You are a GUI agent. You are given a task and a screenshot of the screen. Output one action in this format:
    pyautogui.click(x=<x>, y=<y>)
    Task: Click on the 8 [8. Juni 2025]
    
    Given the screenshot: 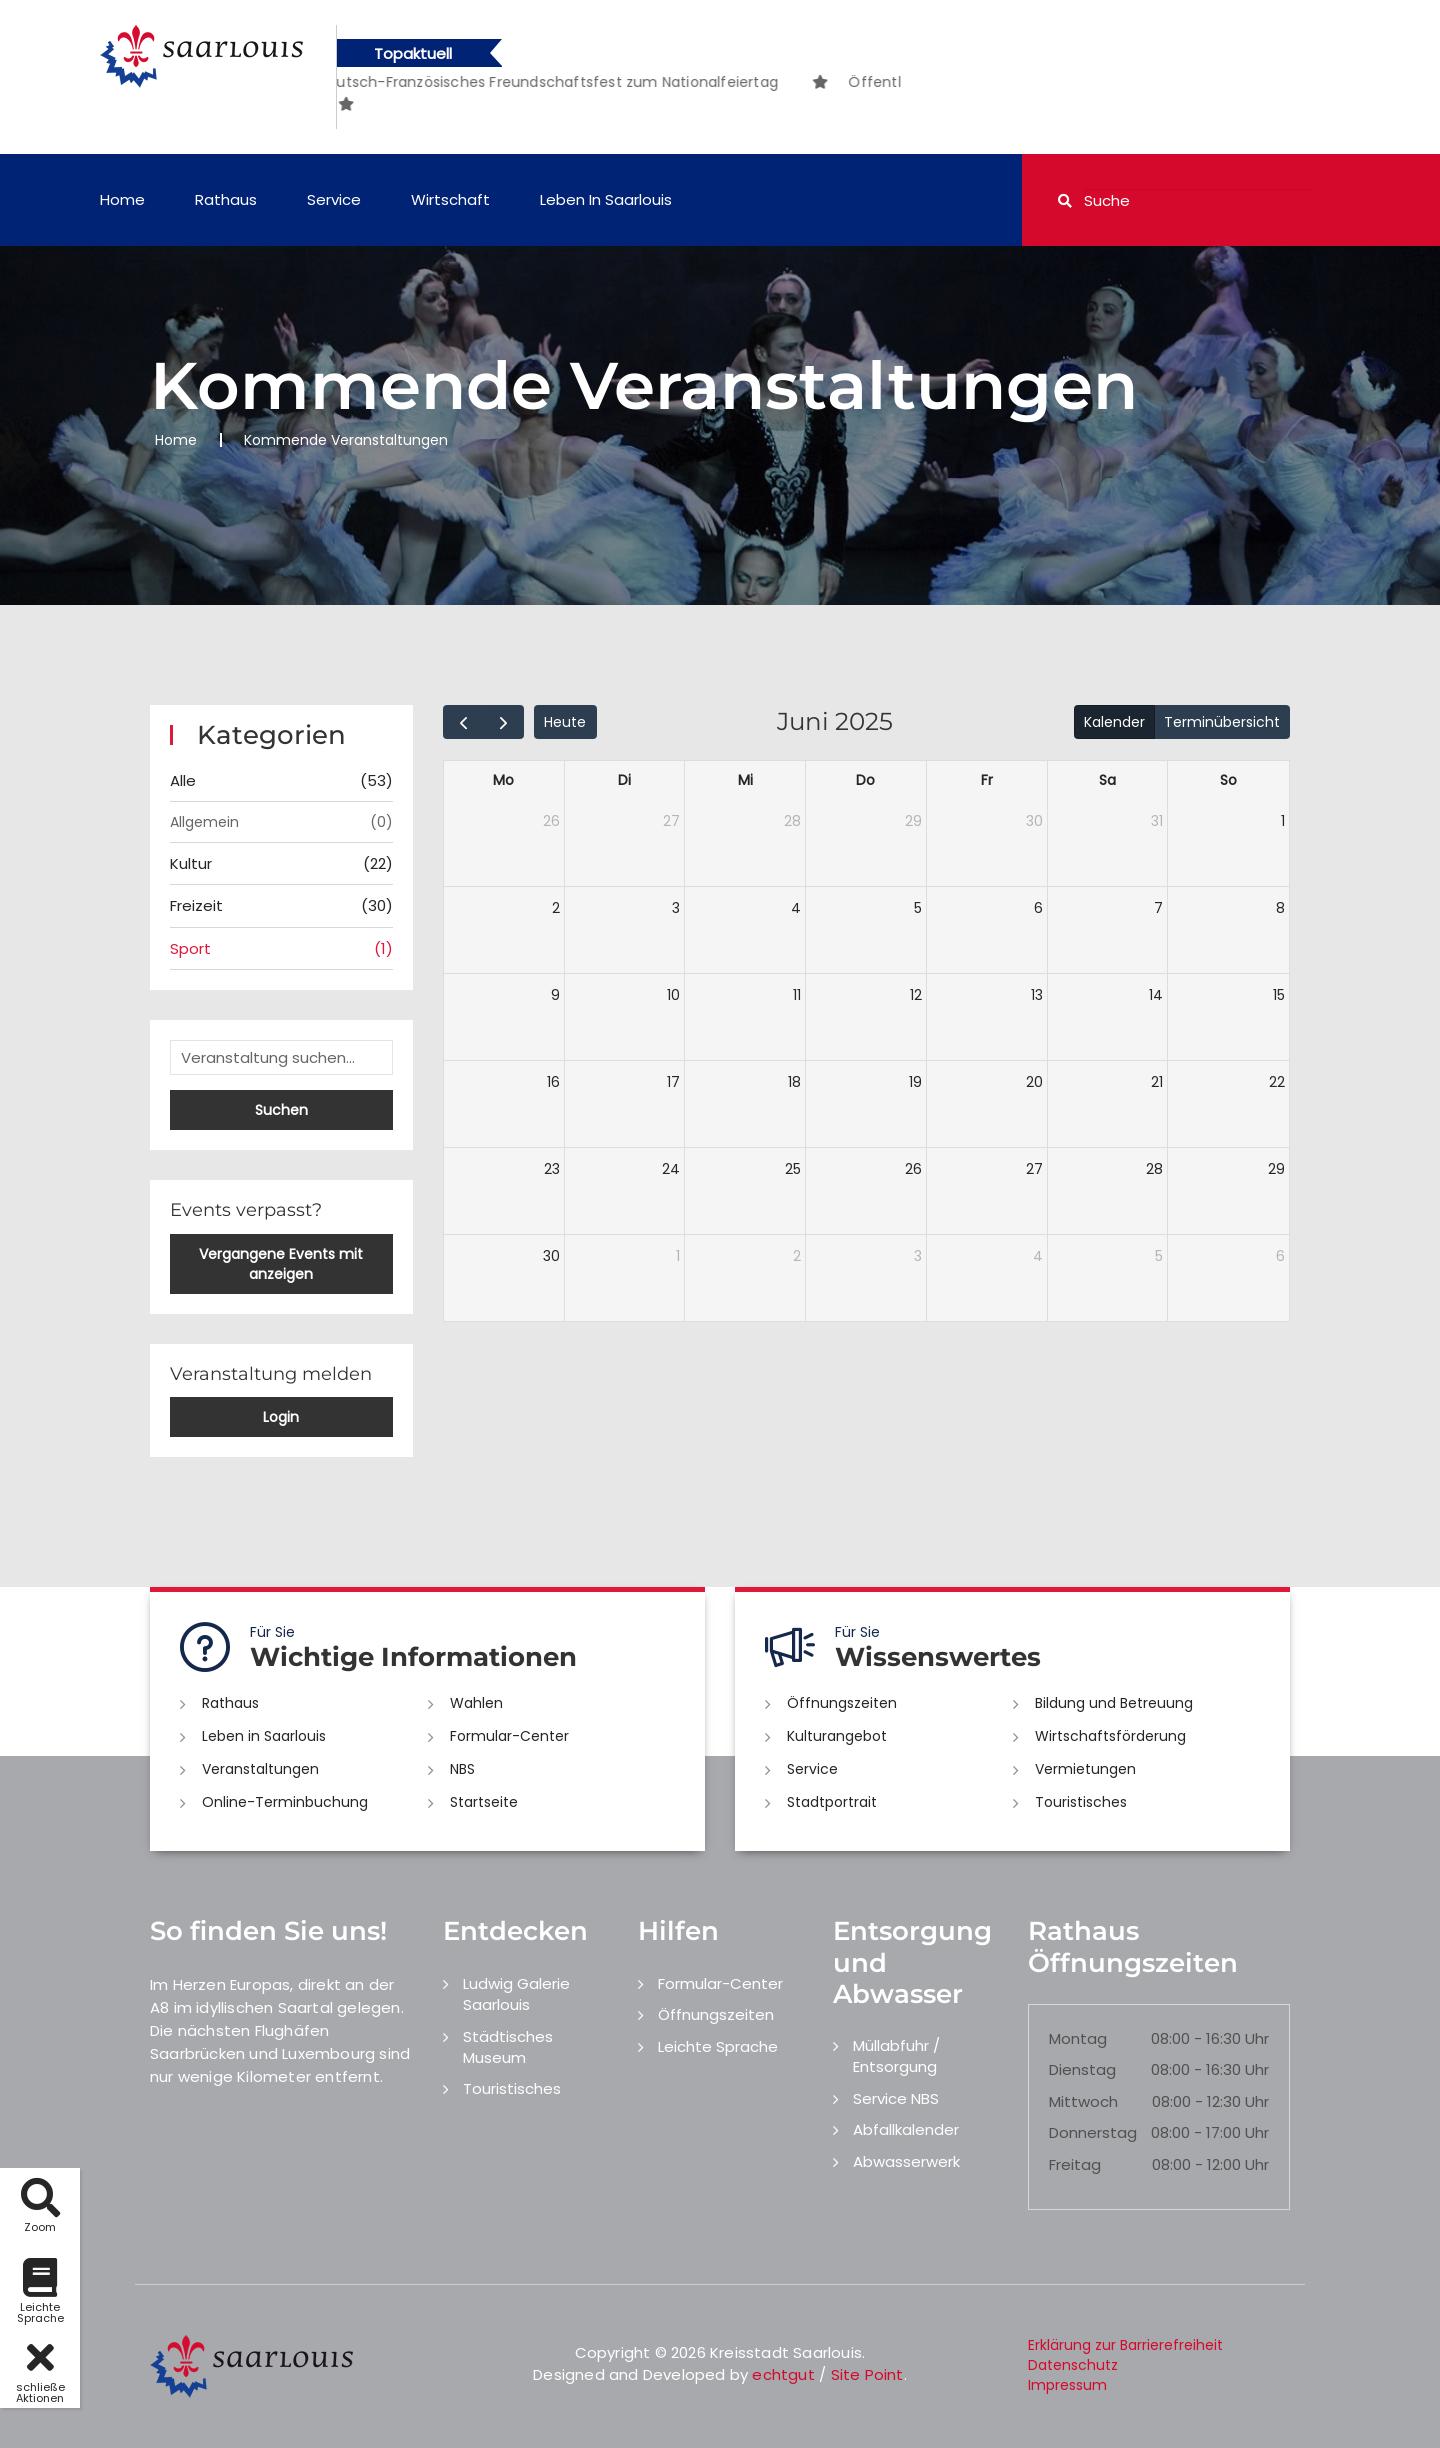 What is the action you would take?
    pyautogui.click(x=1280, y=908)
    